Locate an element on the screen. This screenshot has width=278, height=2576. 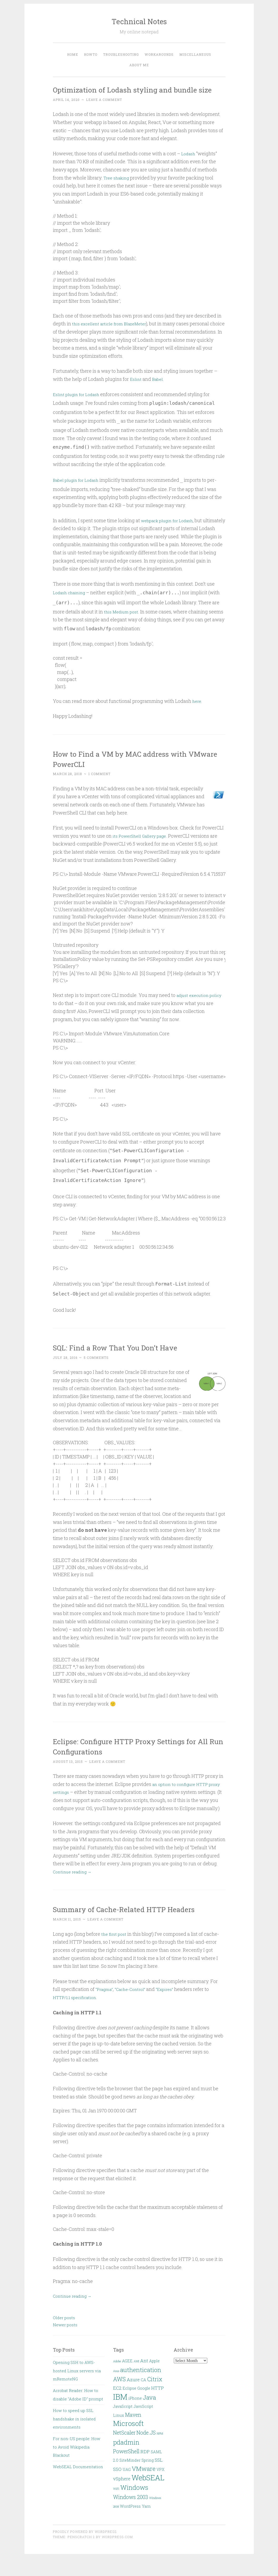
Java [Java (6 items)] is located at coordinates (149, 2415).